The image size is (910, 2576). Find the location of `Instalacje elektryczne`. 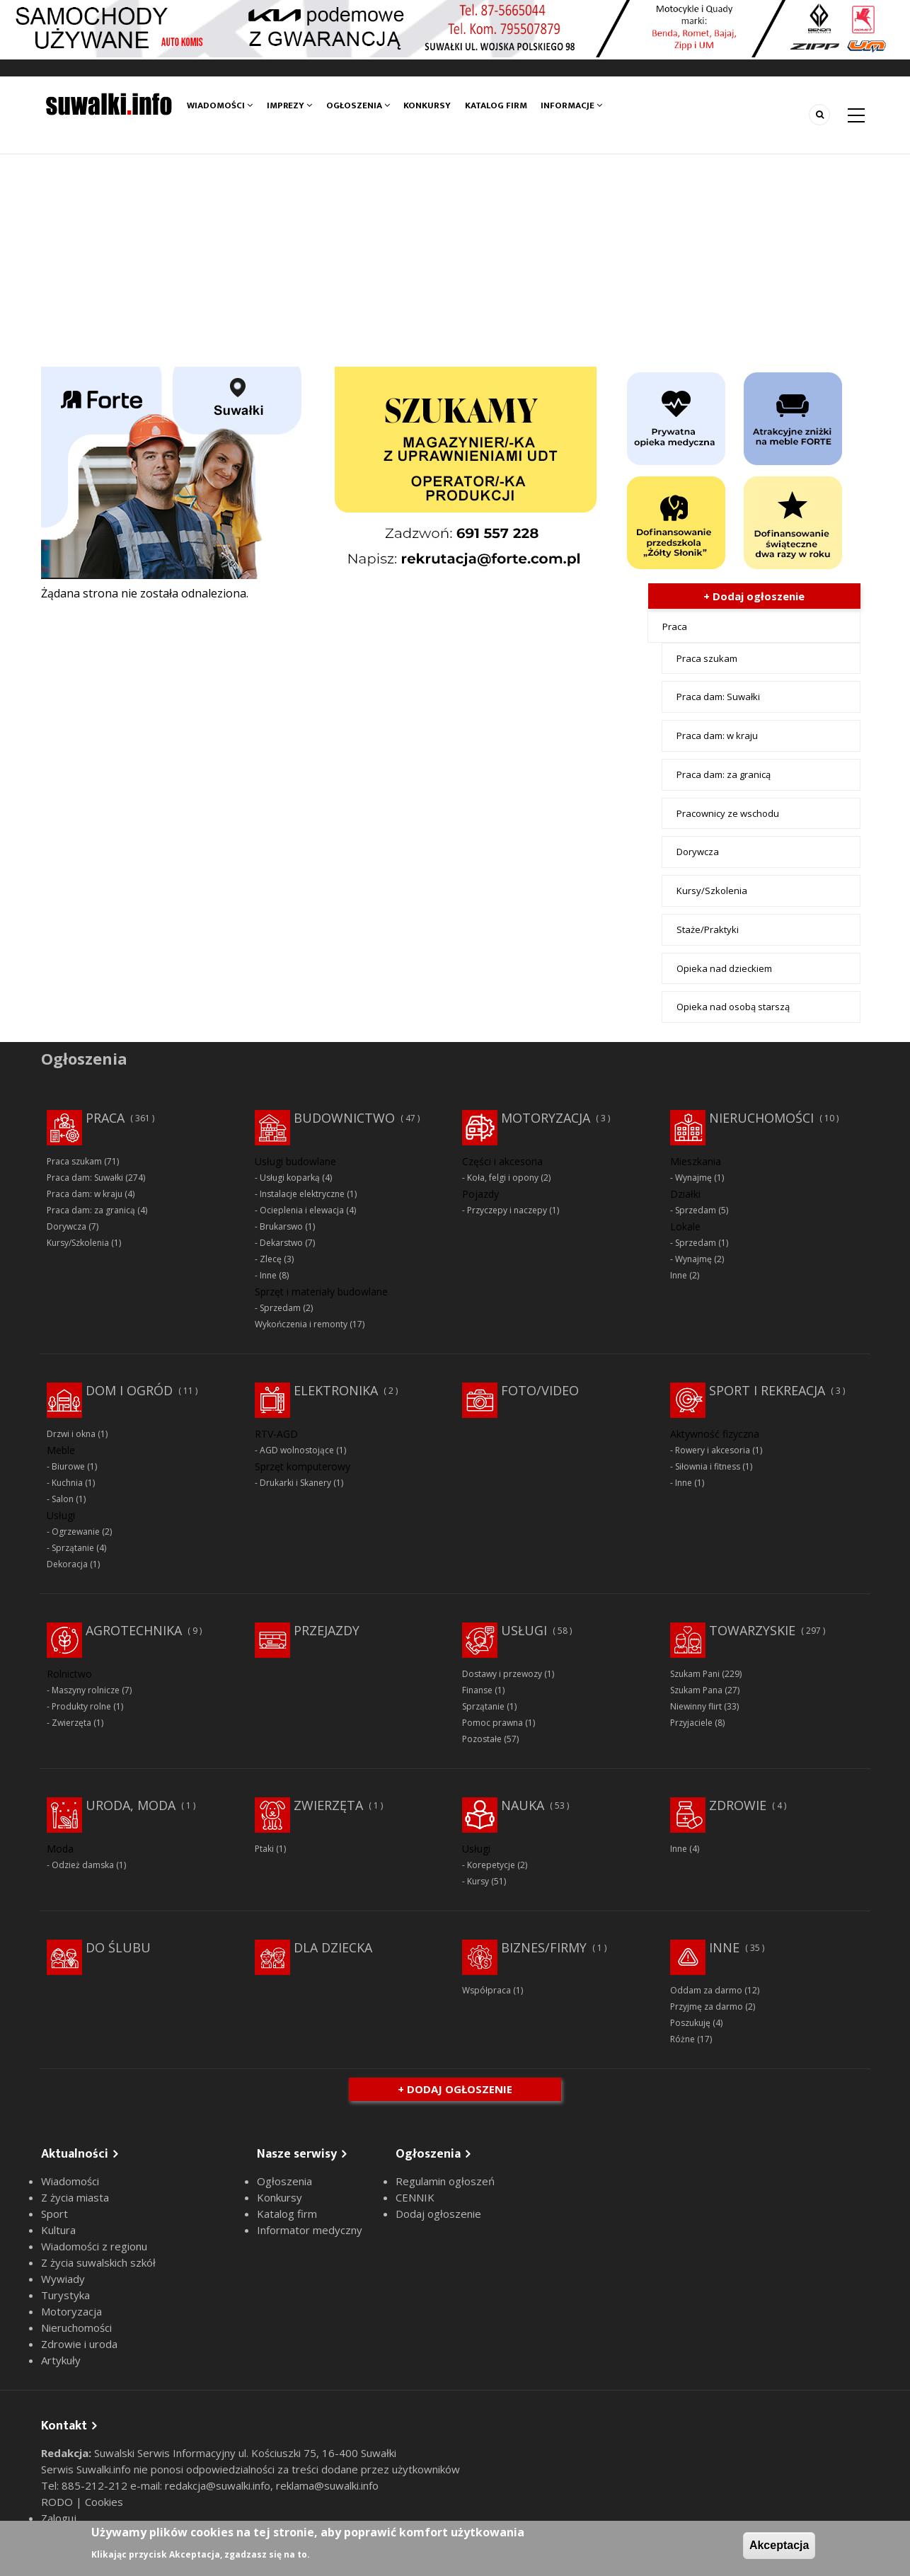

Instalacje elektryczne is located at coordinates (302, 1194).